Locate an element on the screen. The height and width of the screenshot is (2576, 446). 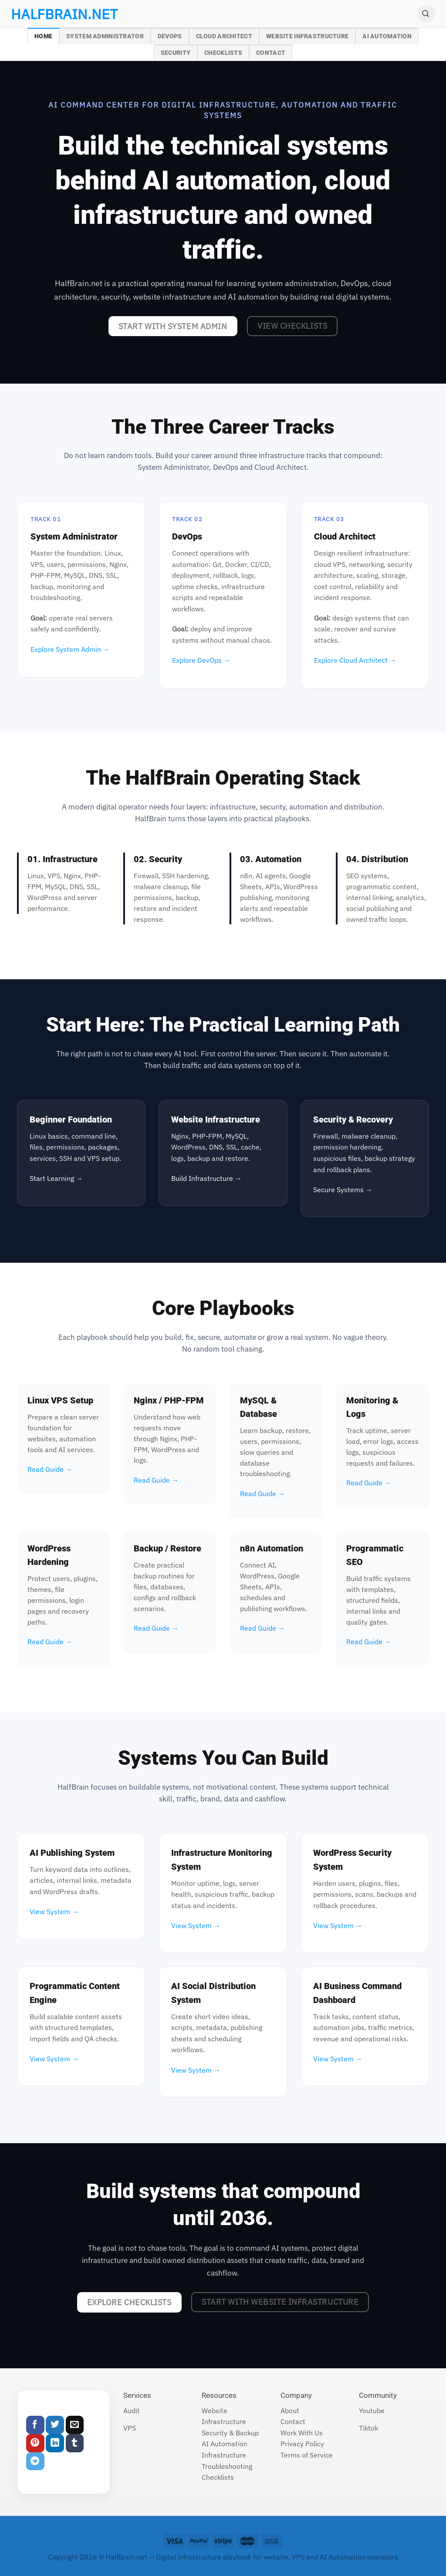
Build Infrastructure → is located at coordinates (206, 1178).